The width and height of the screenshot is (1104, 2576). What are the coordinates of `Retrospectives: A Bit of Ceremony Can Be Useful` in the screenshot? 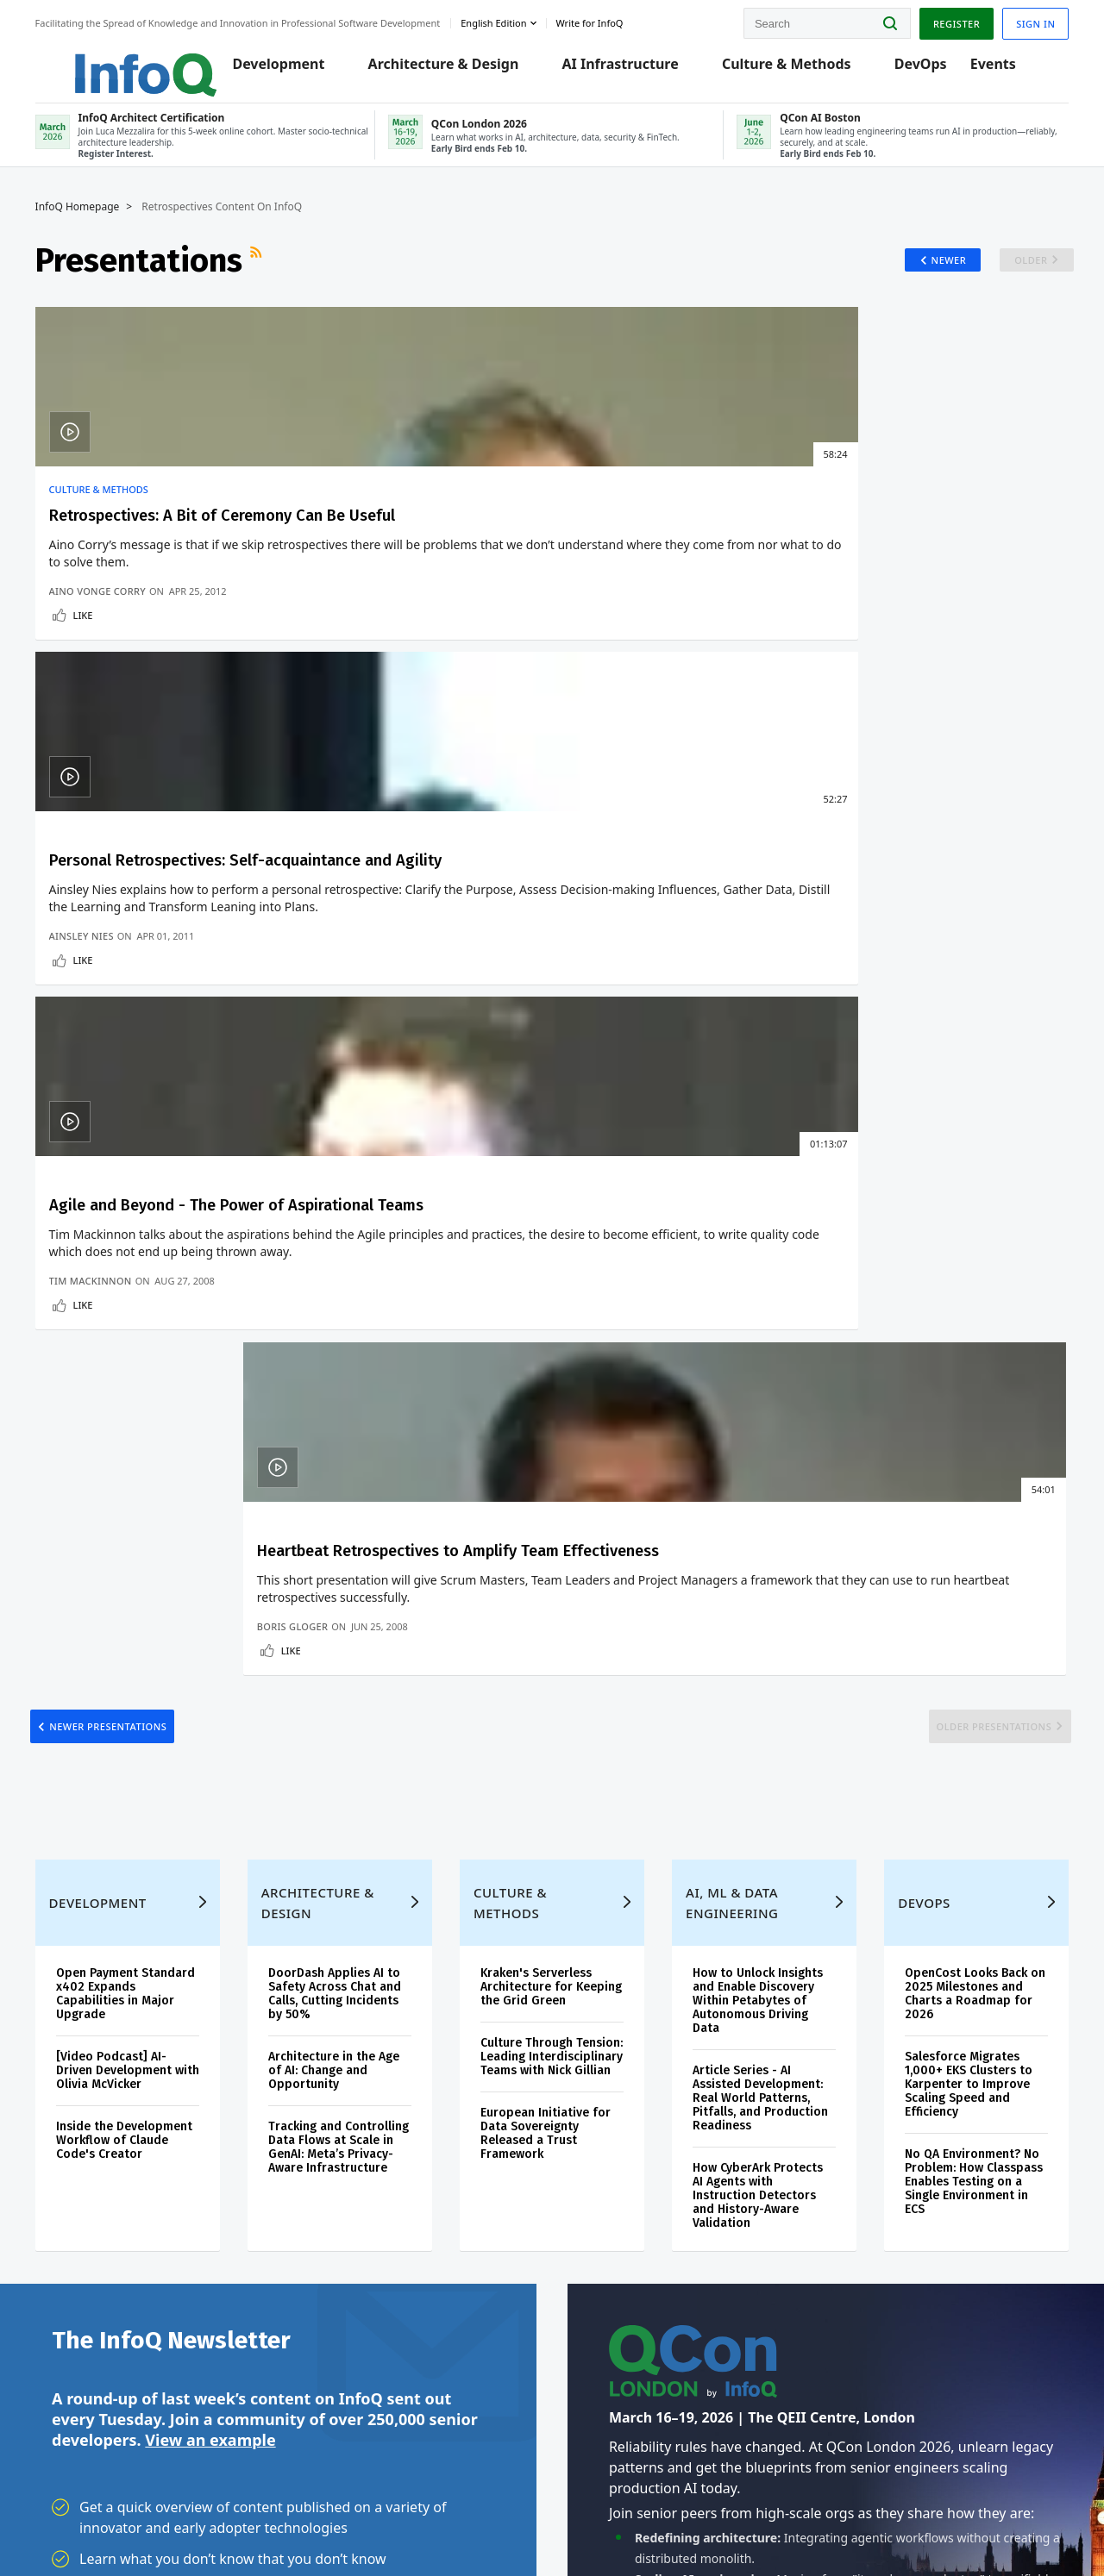 It's located at (161, 541).